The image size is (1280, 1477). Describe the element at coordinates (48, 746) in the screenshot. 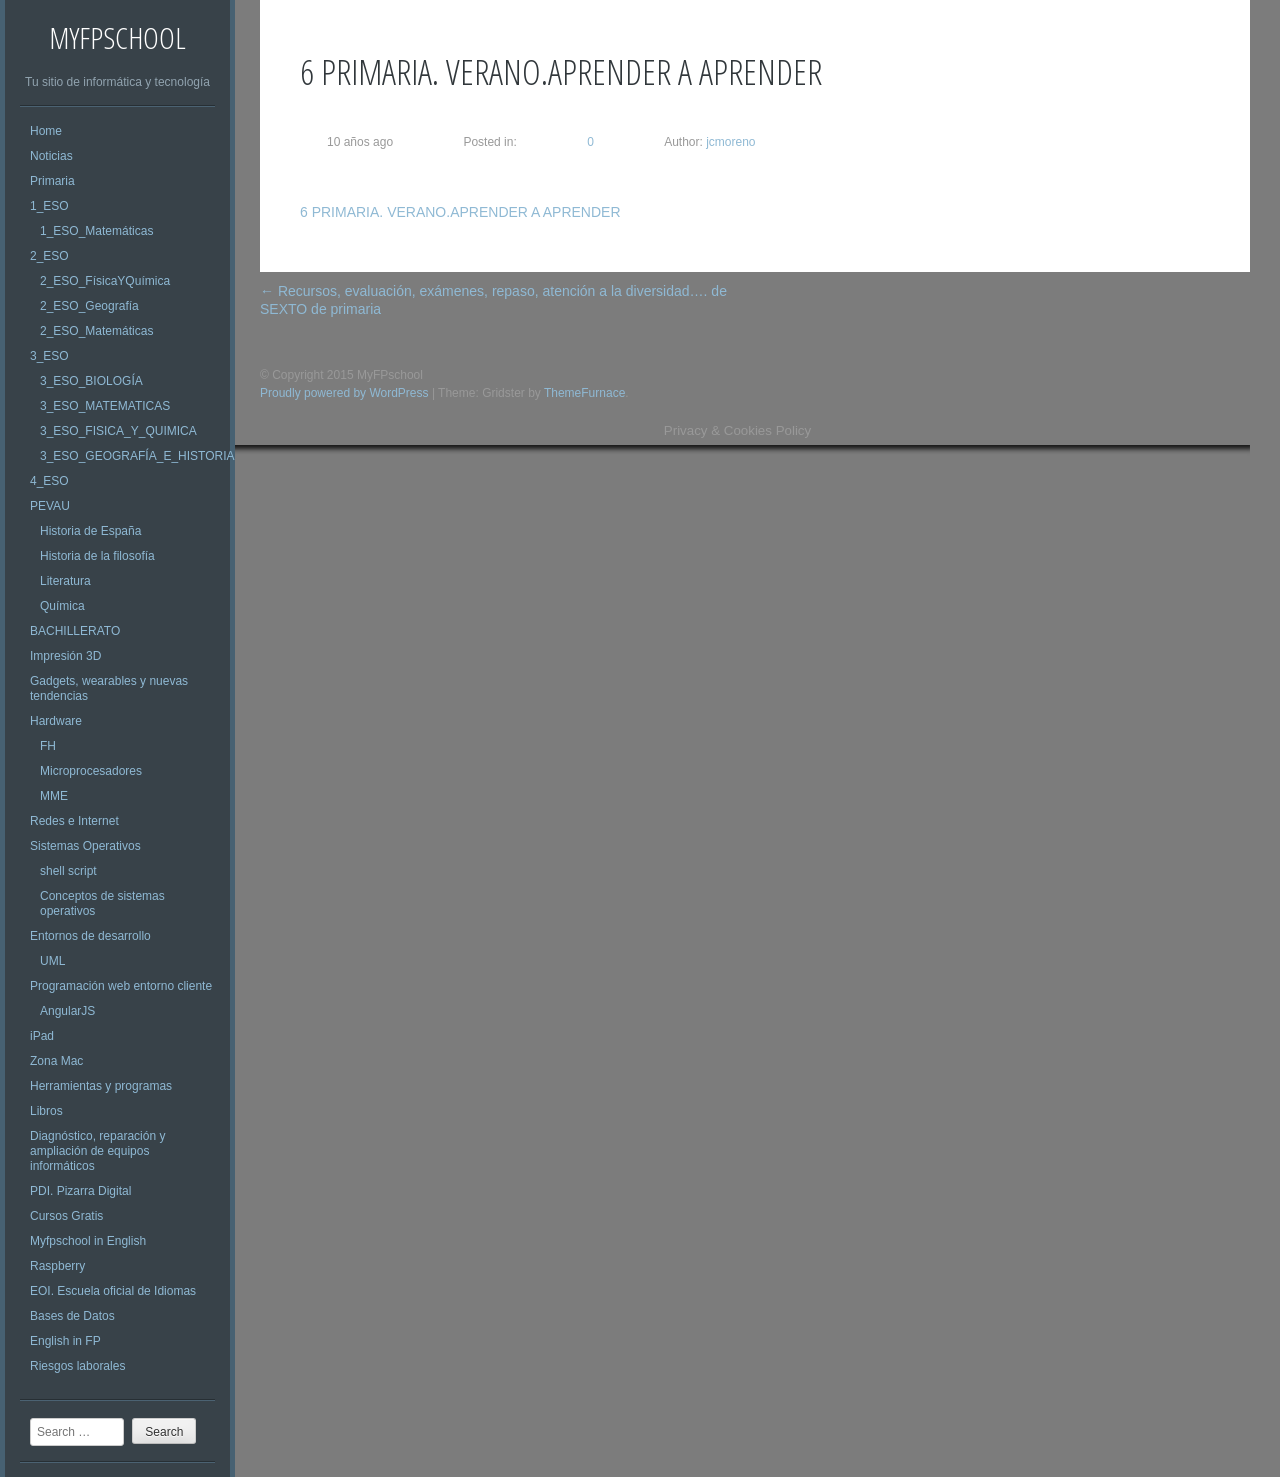

I see `FH` at that location.